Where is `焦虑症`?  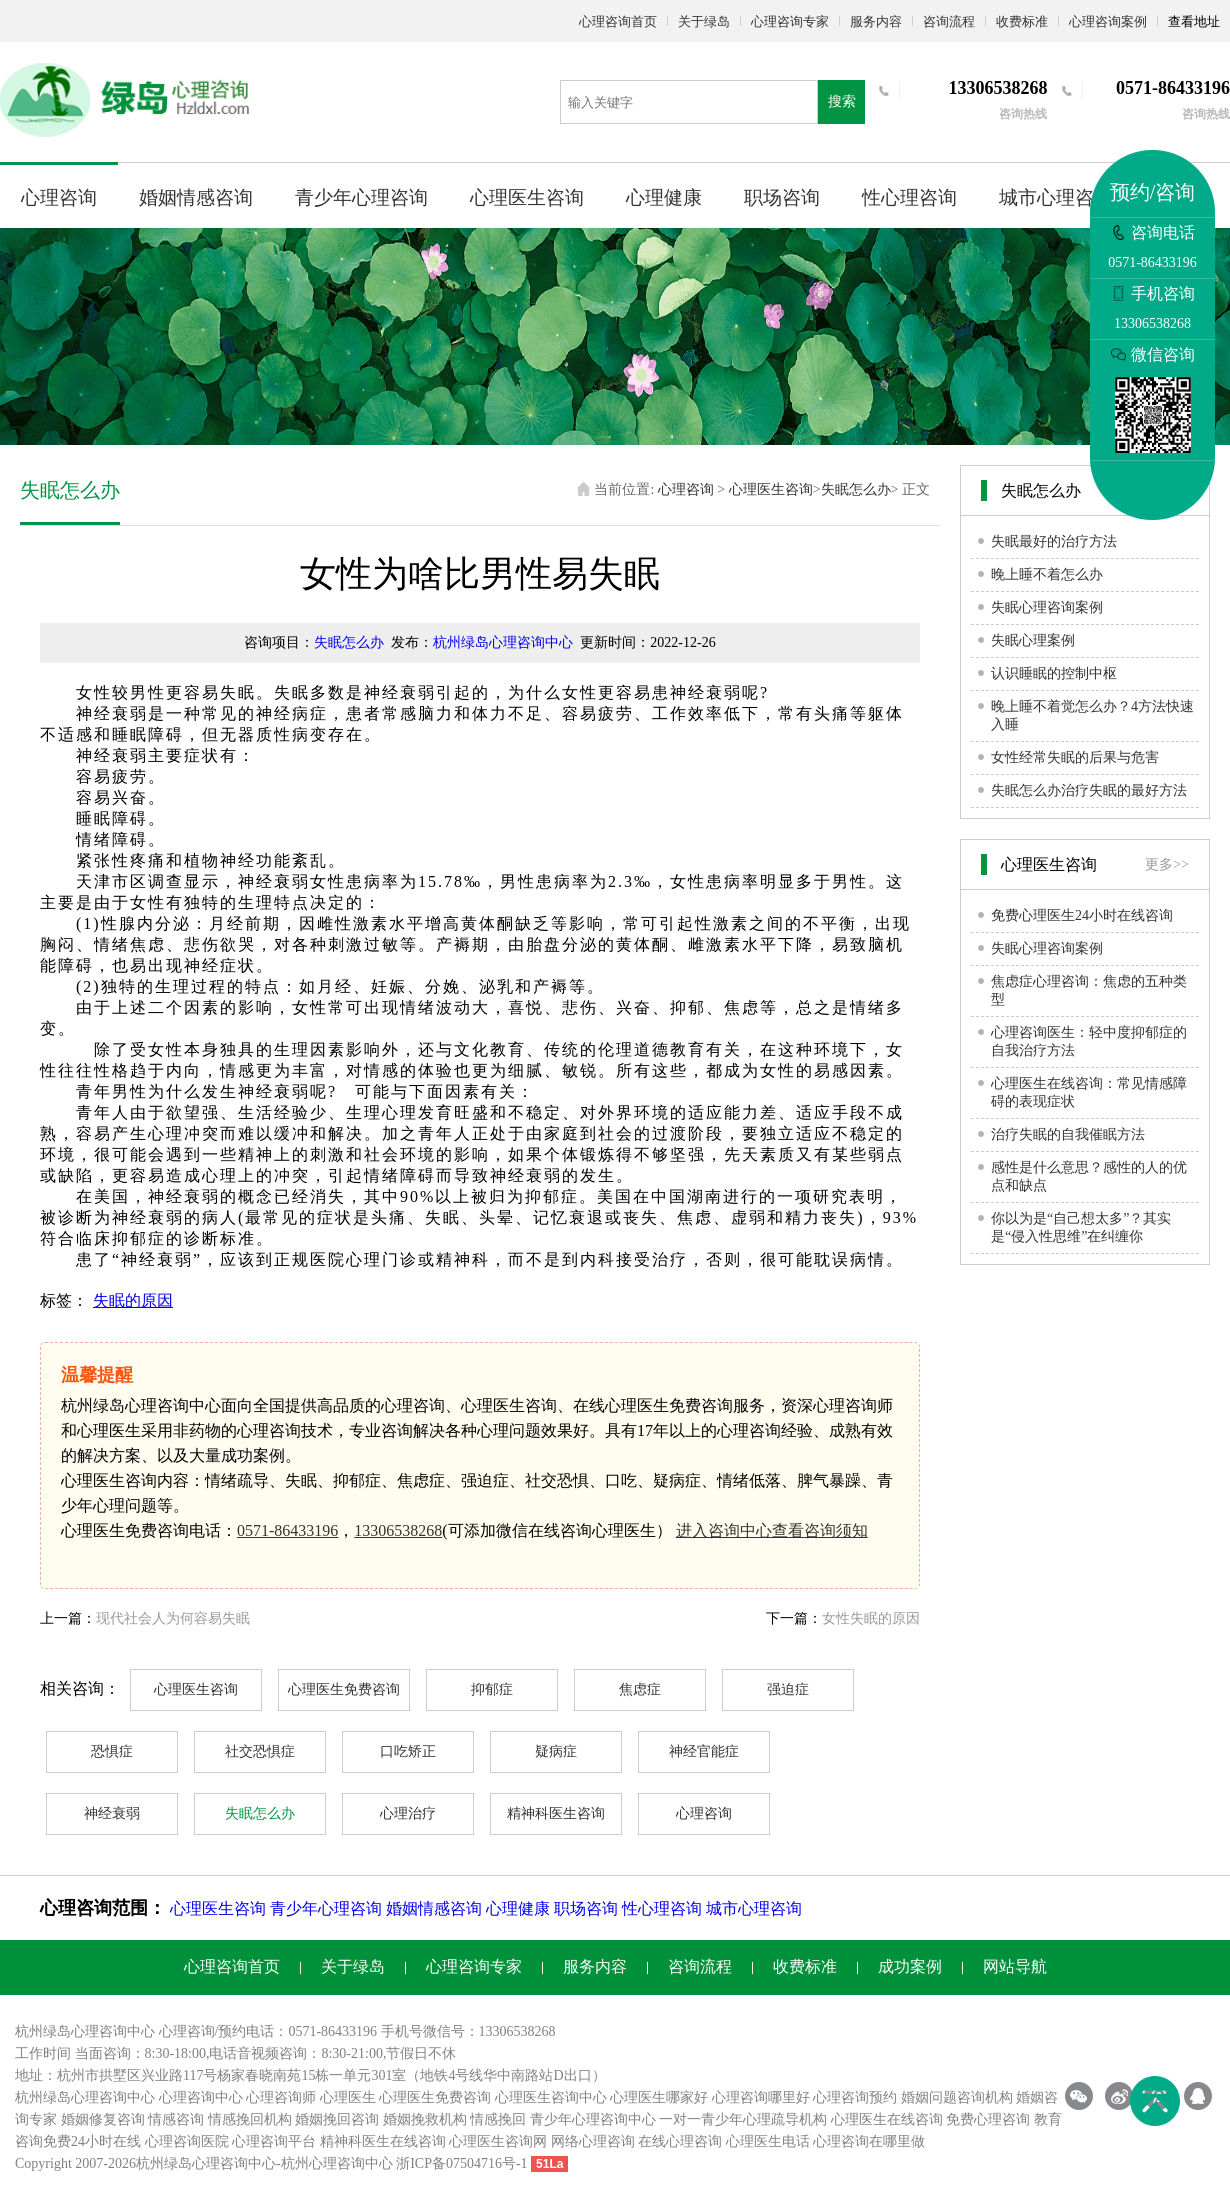 焦虑症 is located at coordinates (640, 1689).